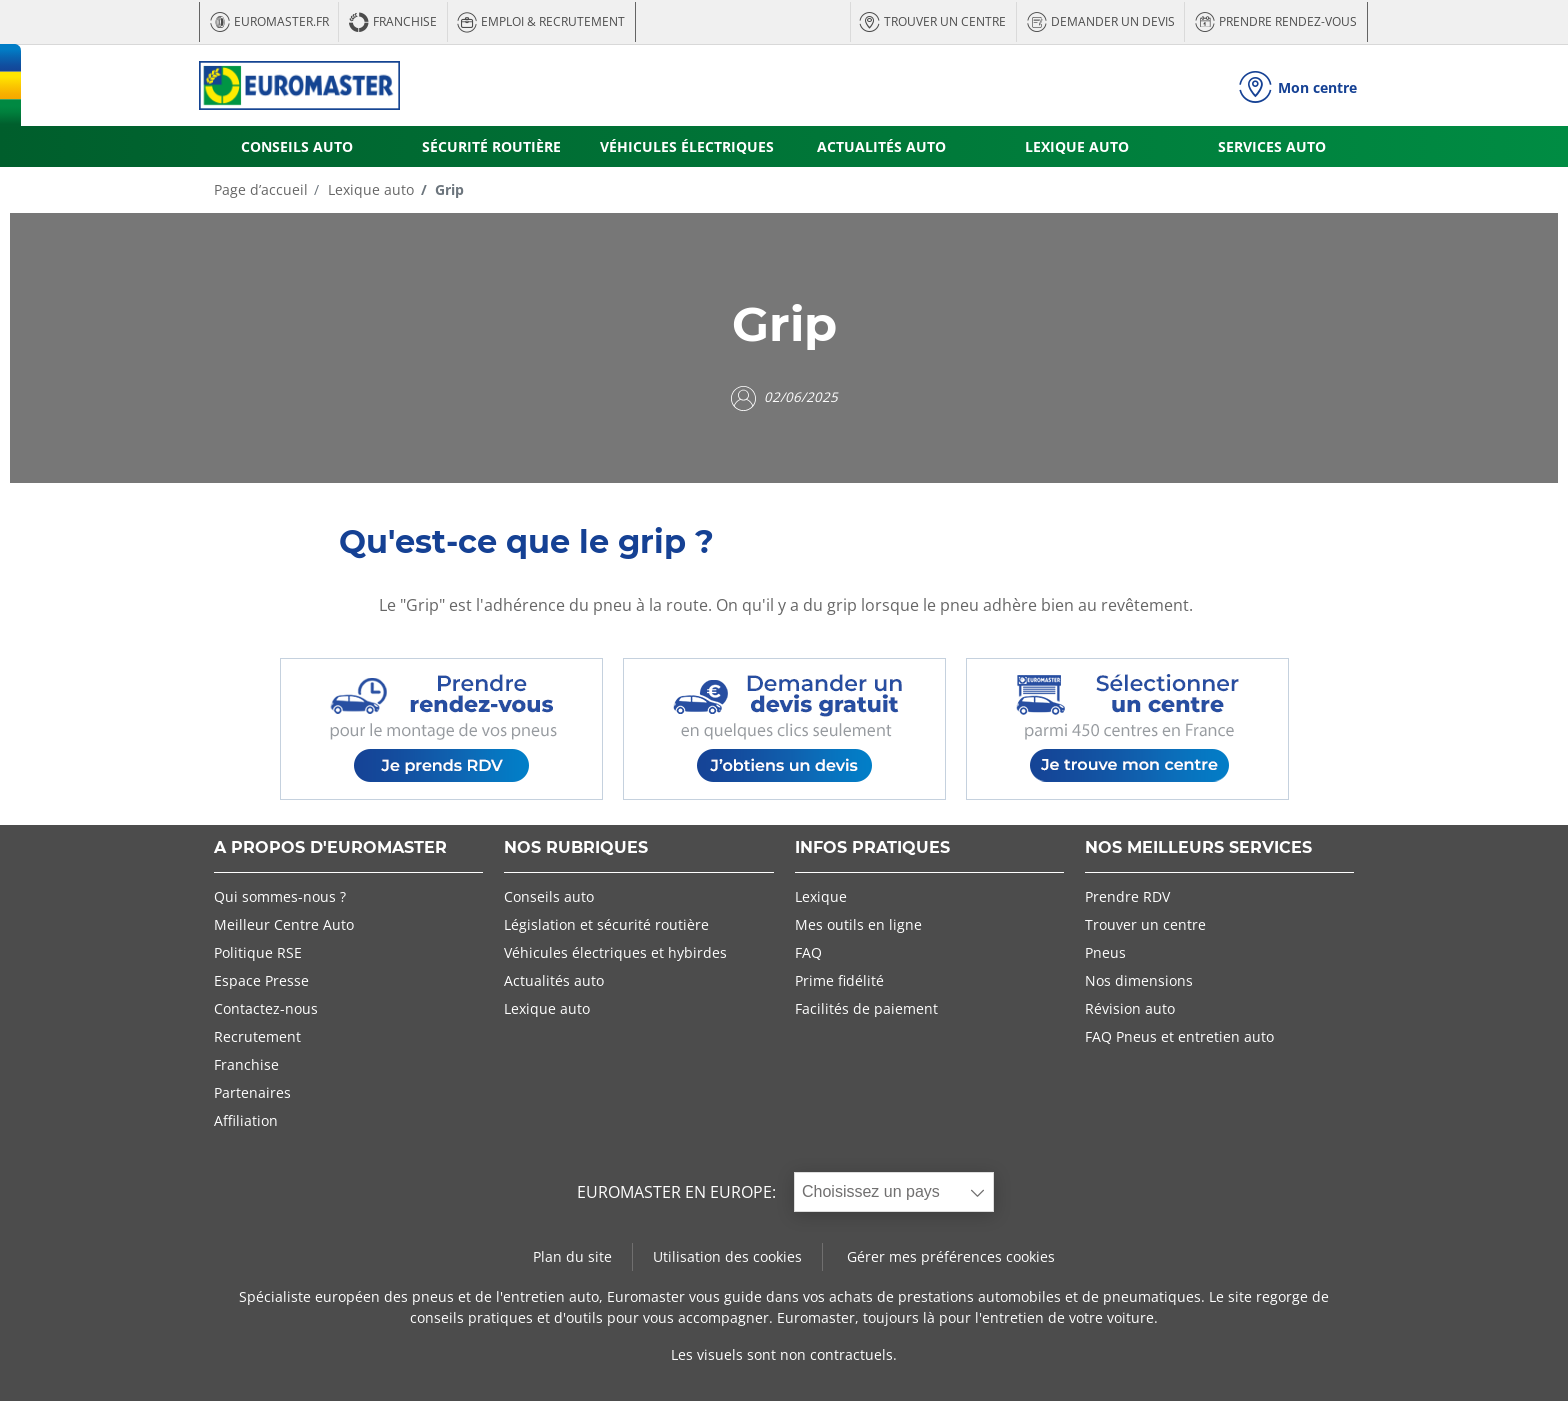  What do you see at coordinates (246, 1064) in the screenshot?
I see `Franchise` at bounding box center [246, 1064].